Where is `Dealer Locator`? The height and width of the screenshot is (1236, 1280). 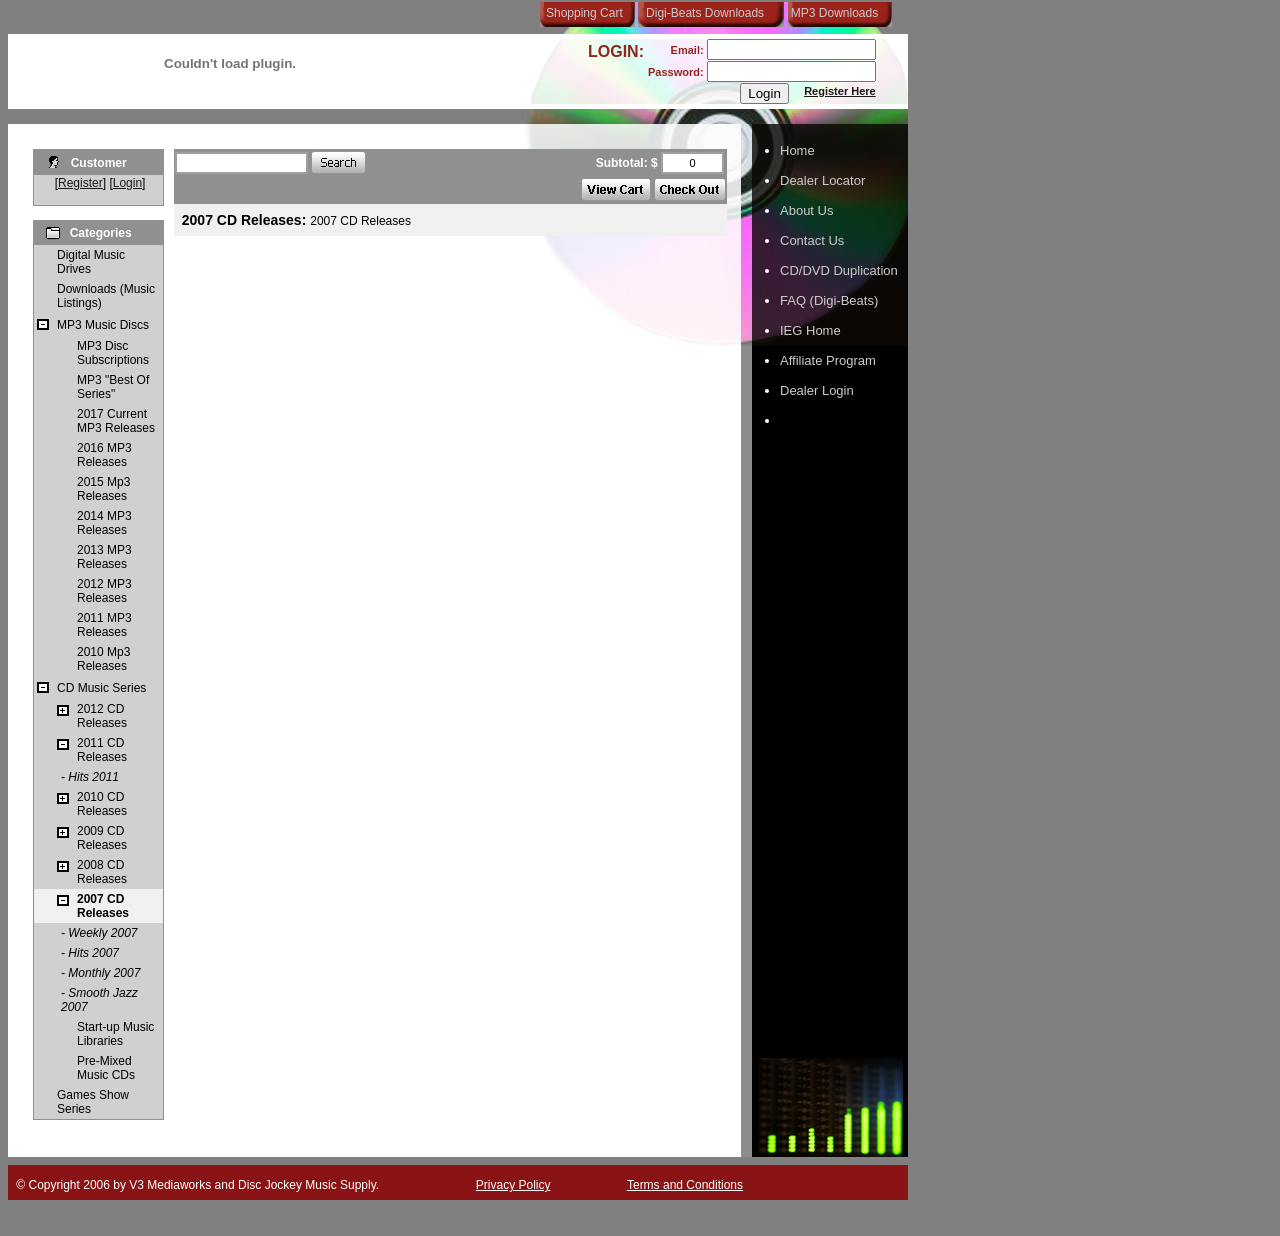
Dealer Locator is located at coordinates (822, 180).